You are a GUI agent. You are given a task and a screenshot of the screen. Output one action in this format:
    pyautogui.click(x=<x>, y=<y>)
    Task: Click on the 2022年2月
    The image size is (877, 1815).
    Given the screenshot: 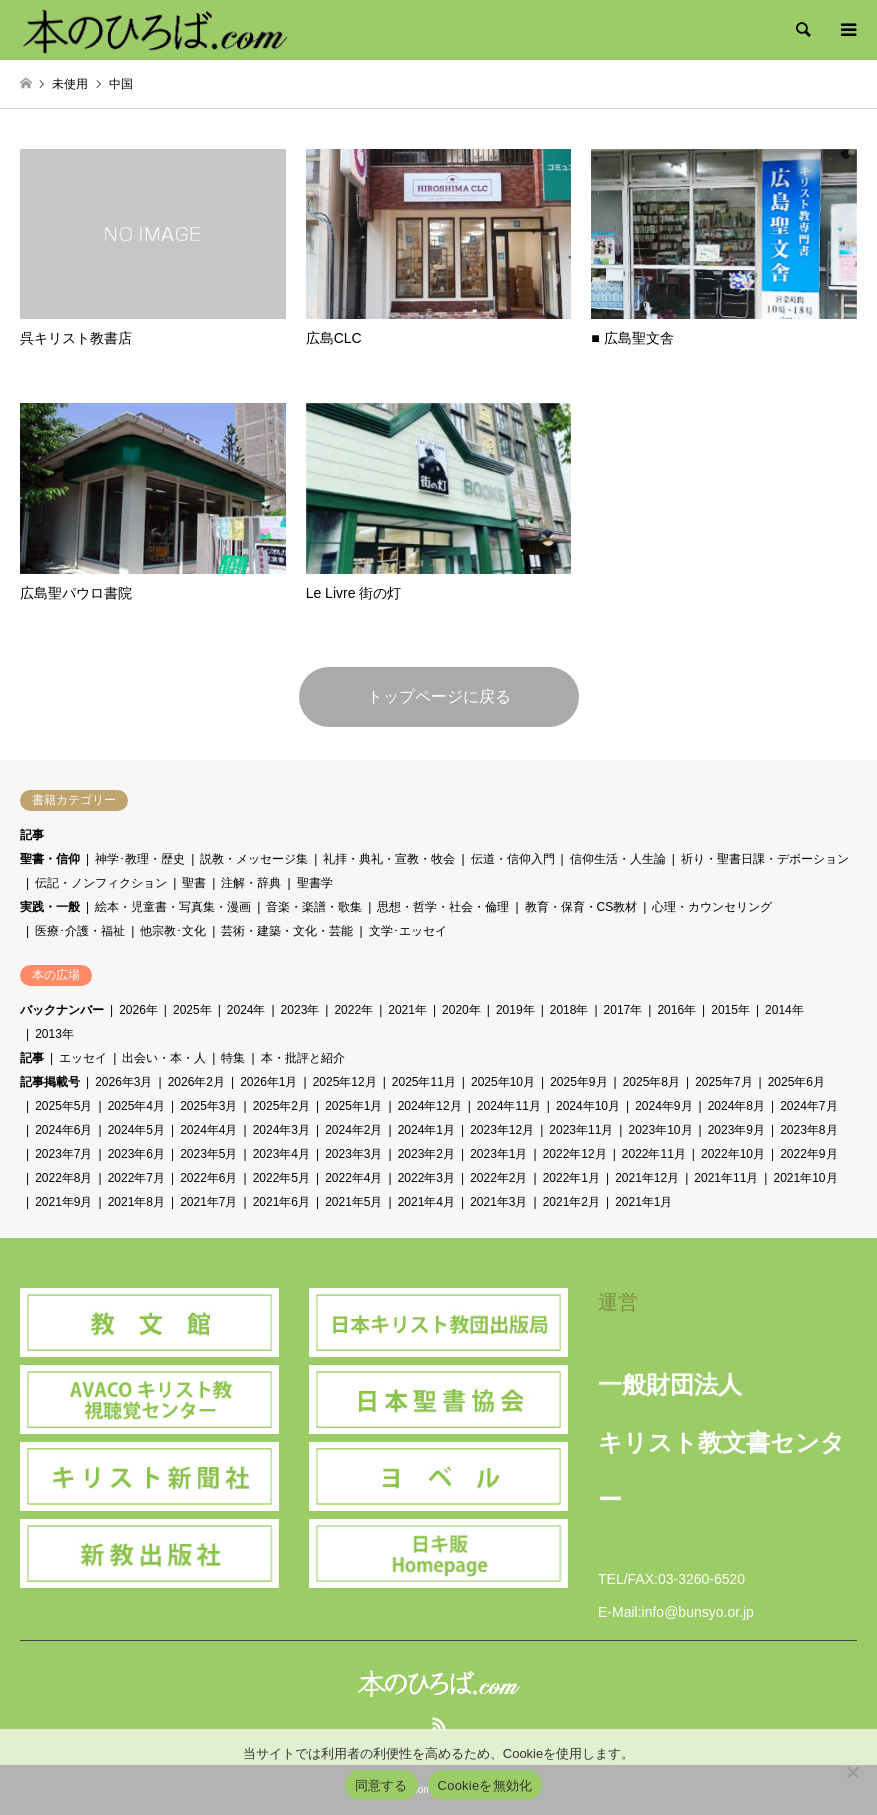 What is the action you would take?
    pyautogui.click(x=498, y=1178)
    